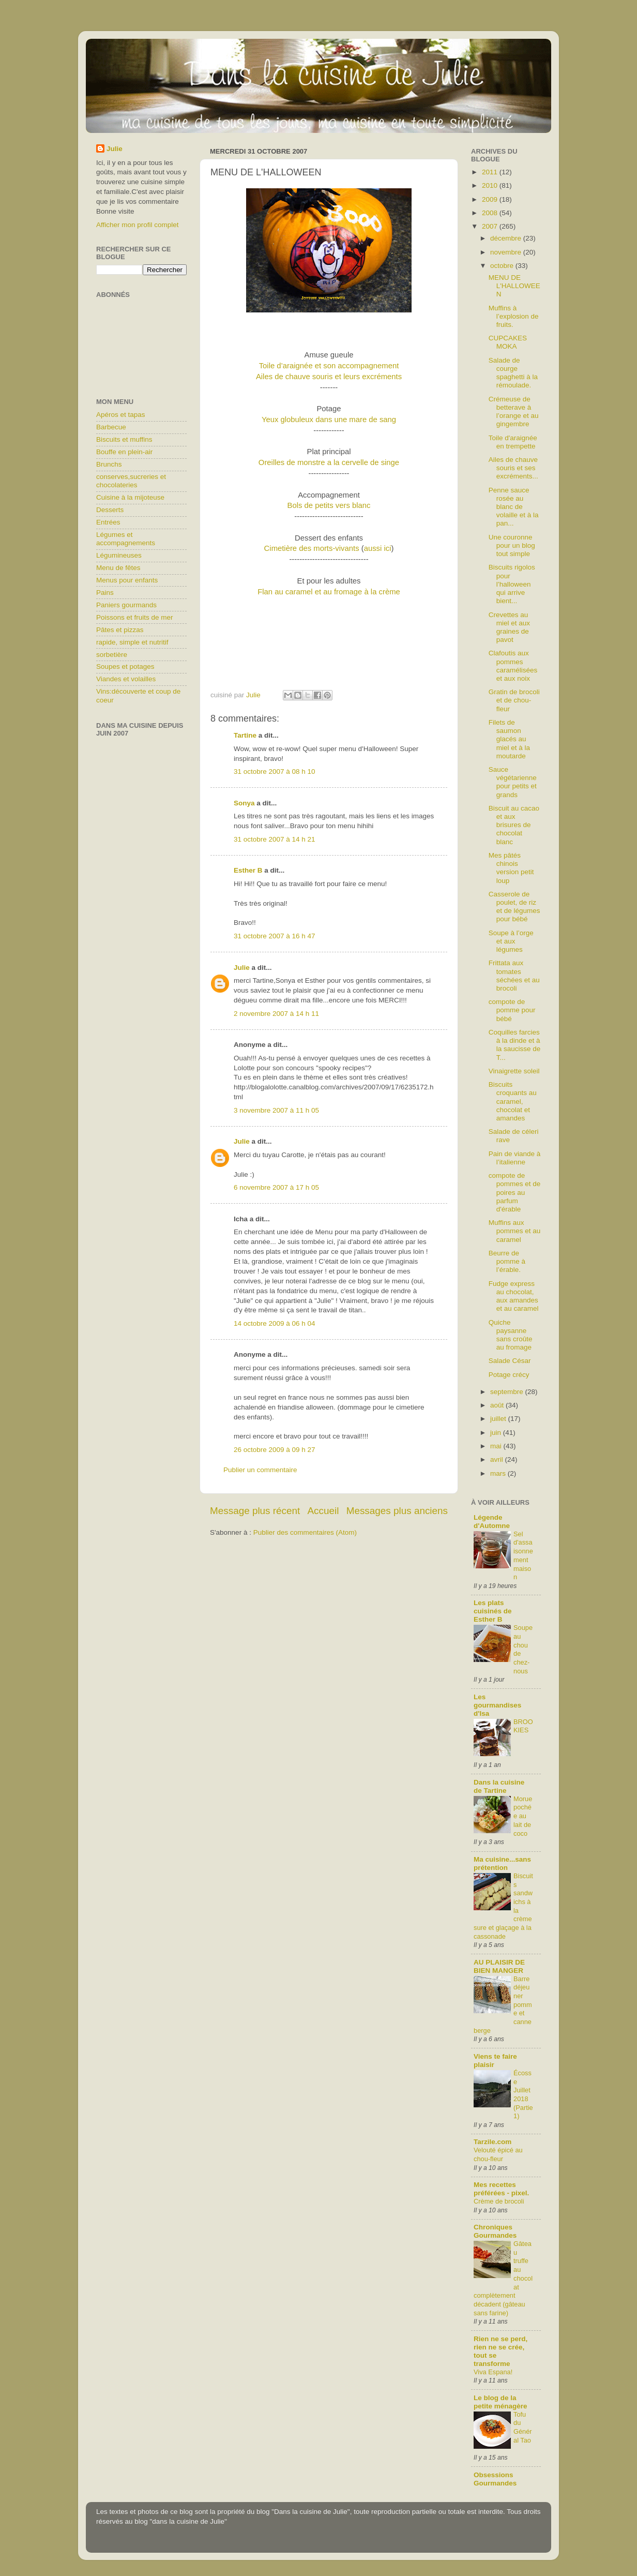 The height and width of the screenshot is (2576, 637). Describe the element at coordinates (498, 1405) in the screenshot. I see `août` at that location.